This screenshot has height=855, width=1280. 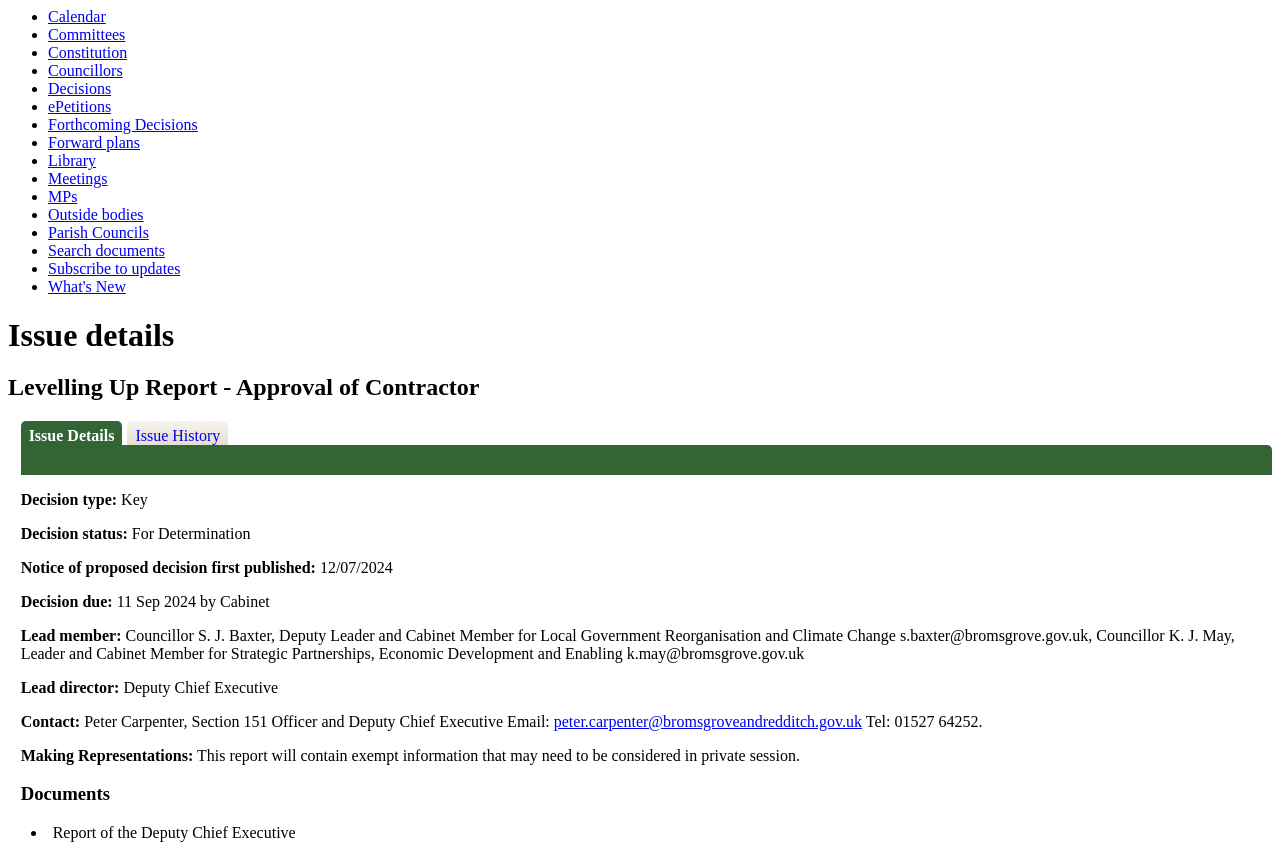 I want to click on Councillors, so click(x=85, y=70).